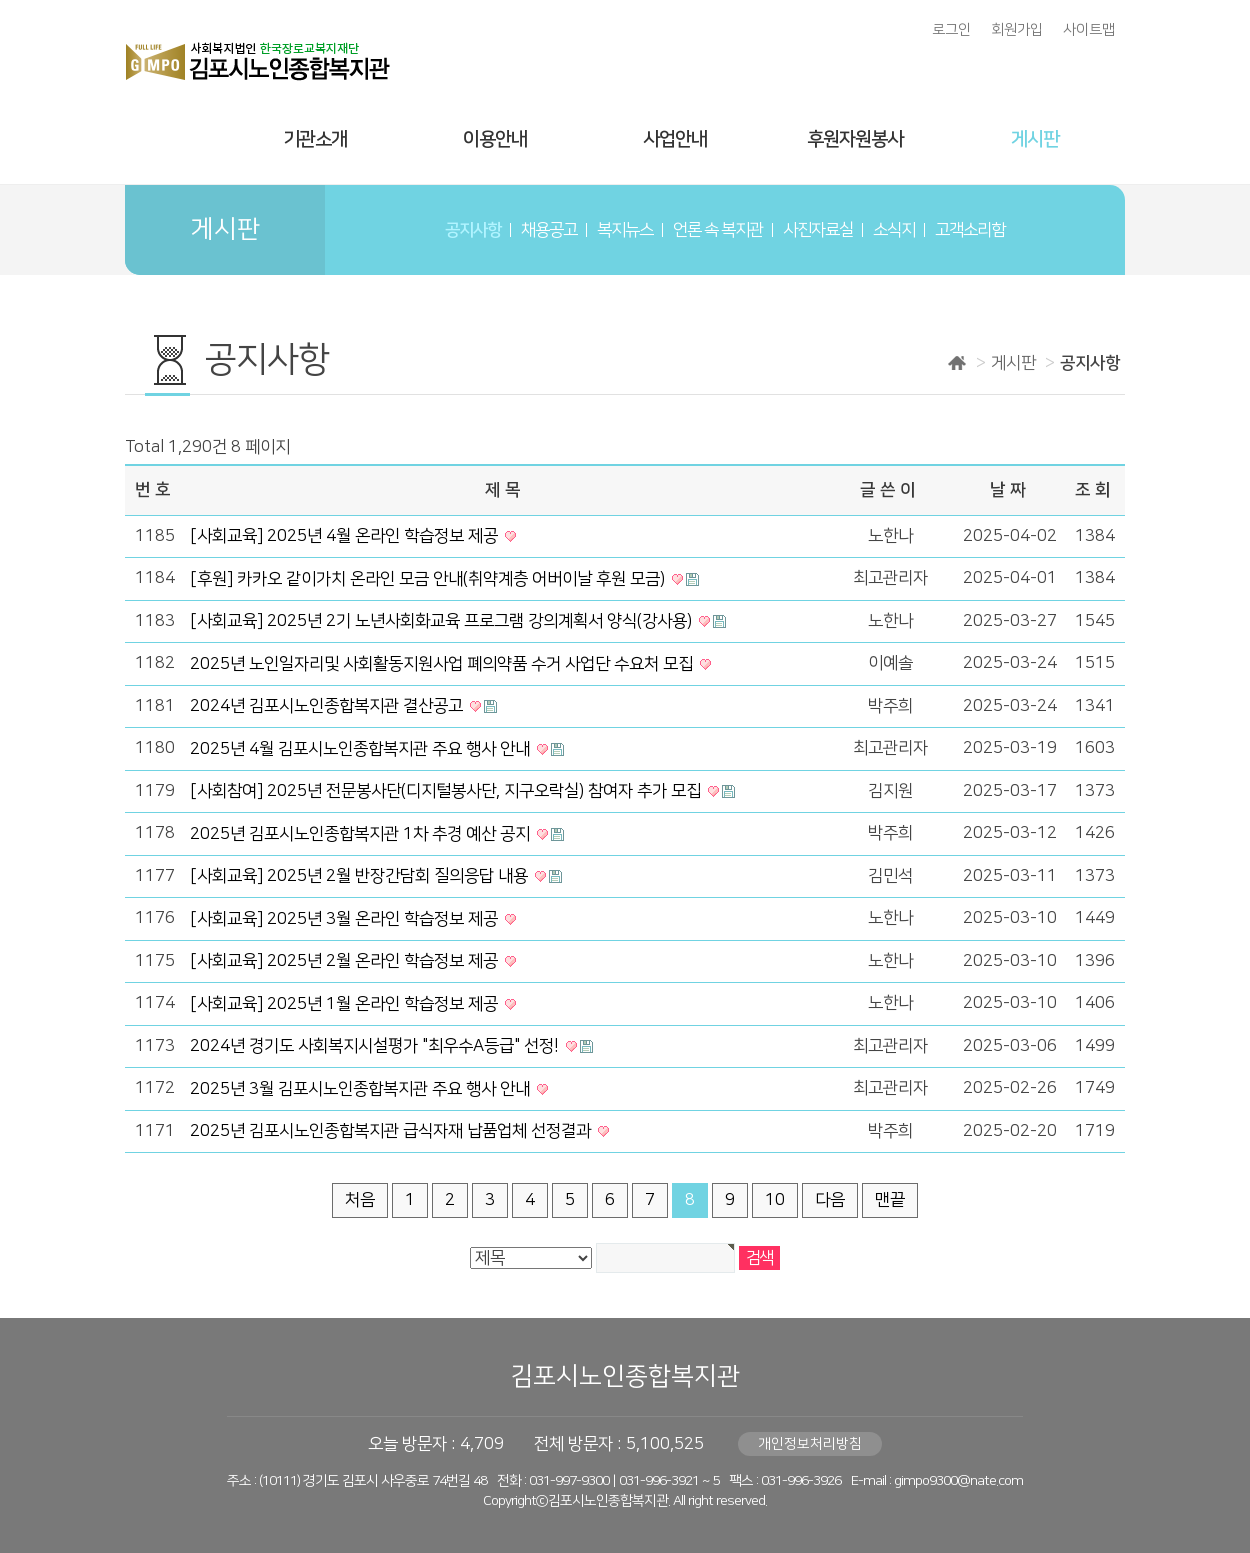 This screenshot has height=1553, width=1250. I want to click on 김포시노인종합복지관, so click(625, 1376).